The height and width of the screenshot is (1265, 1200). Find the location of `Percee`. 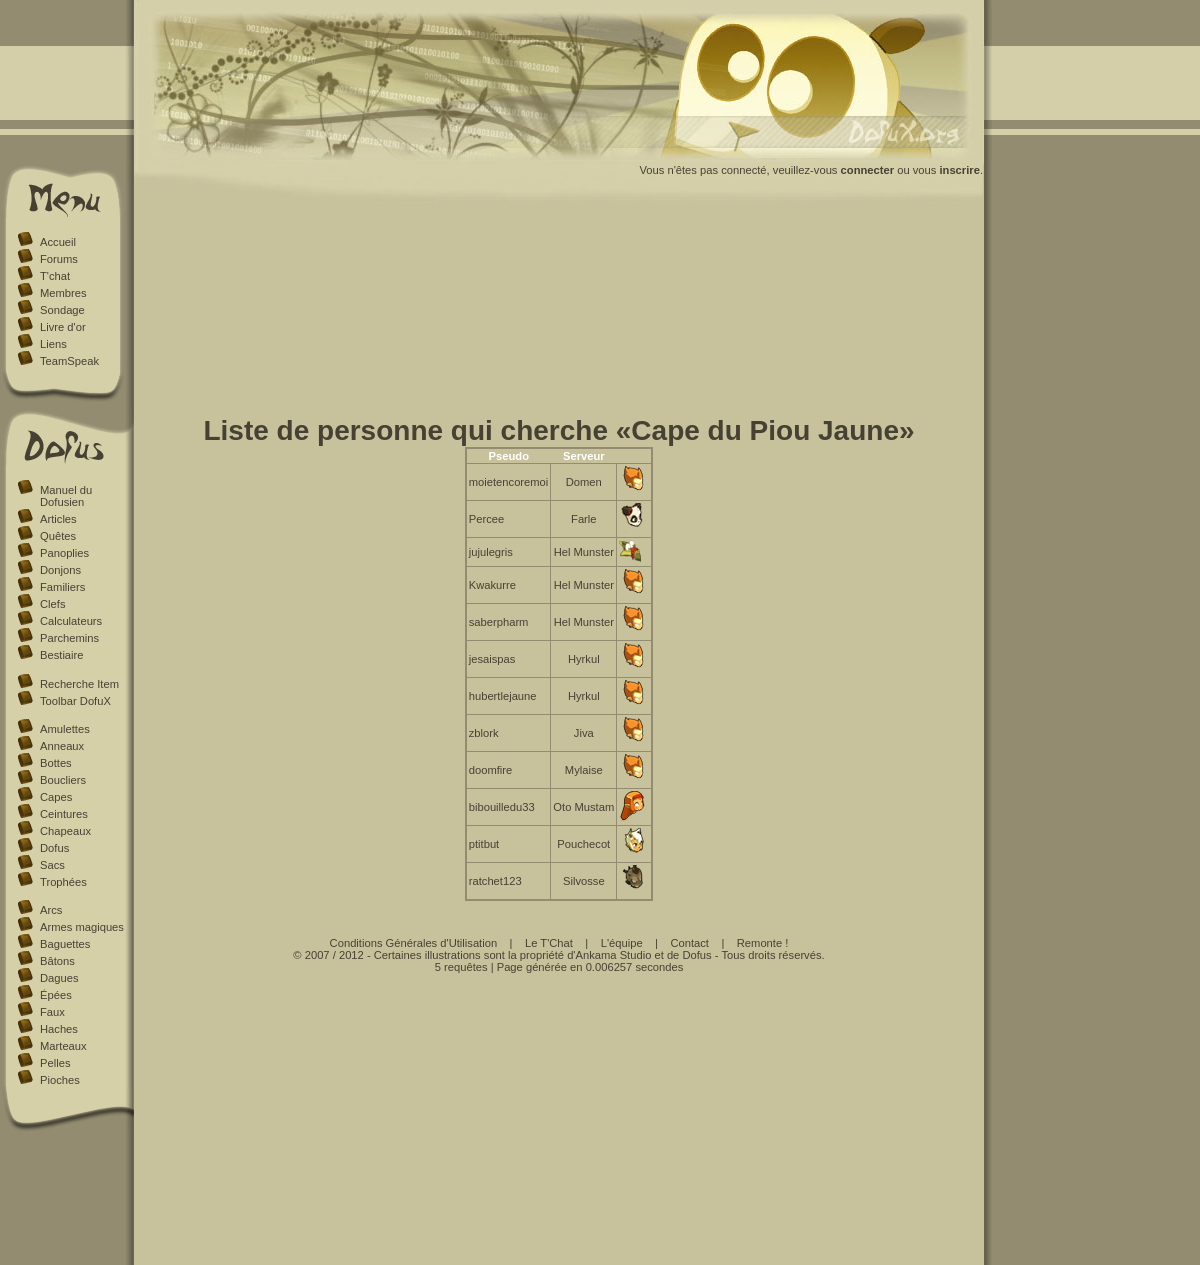

Percee is located at coordinates (486, 519).